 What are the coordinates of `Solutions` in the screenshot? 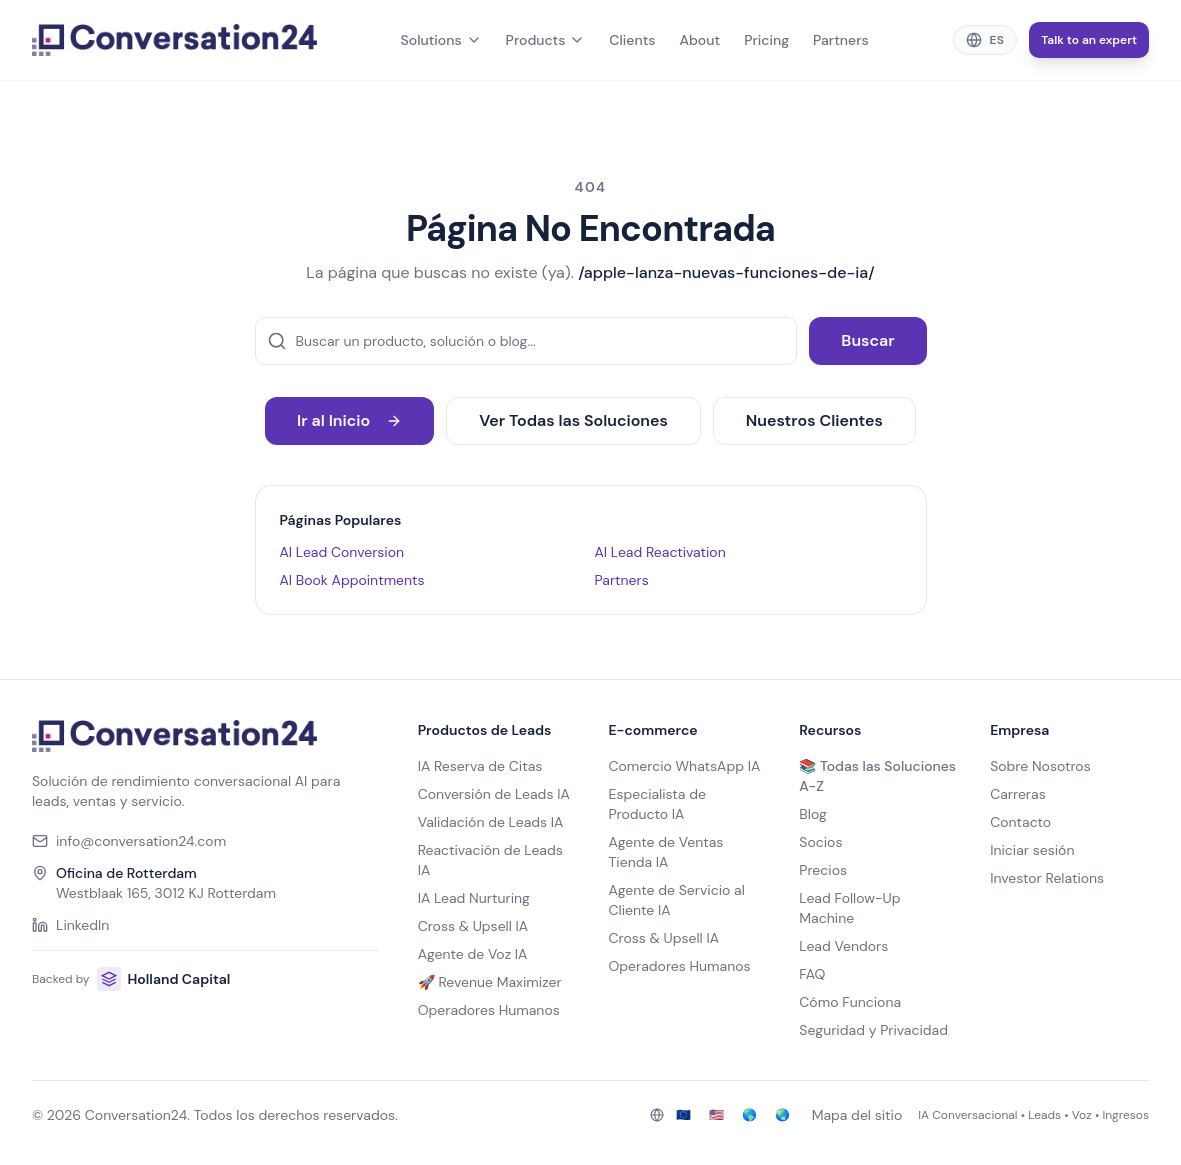 It's located at (441, 40).